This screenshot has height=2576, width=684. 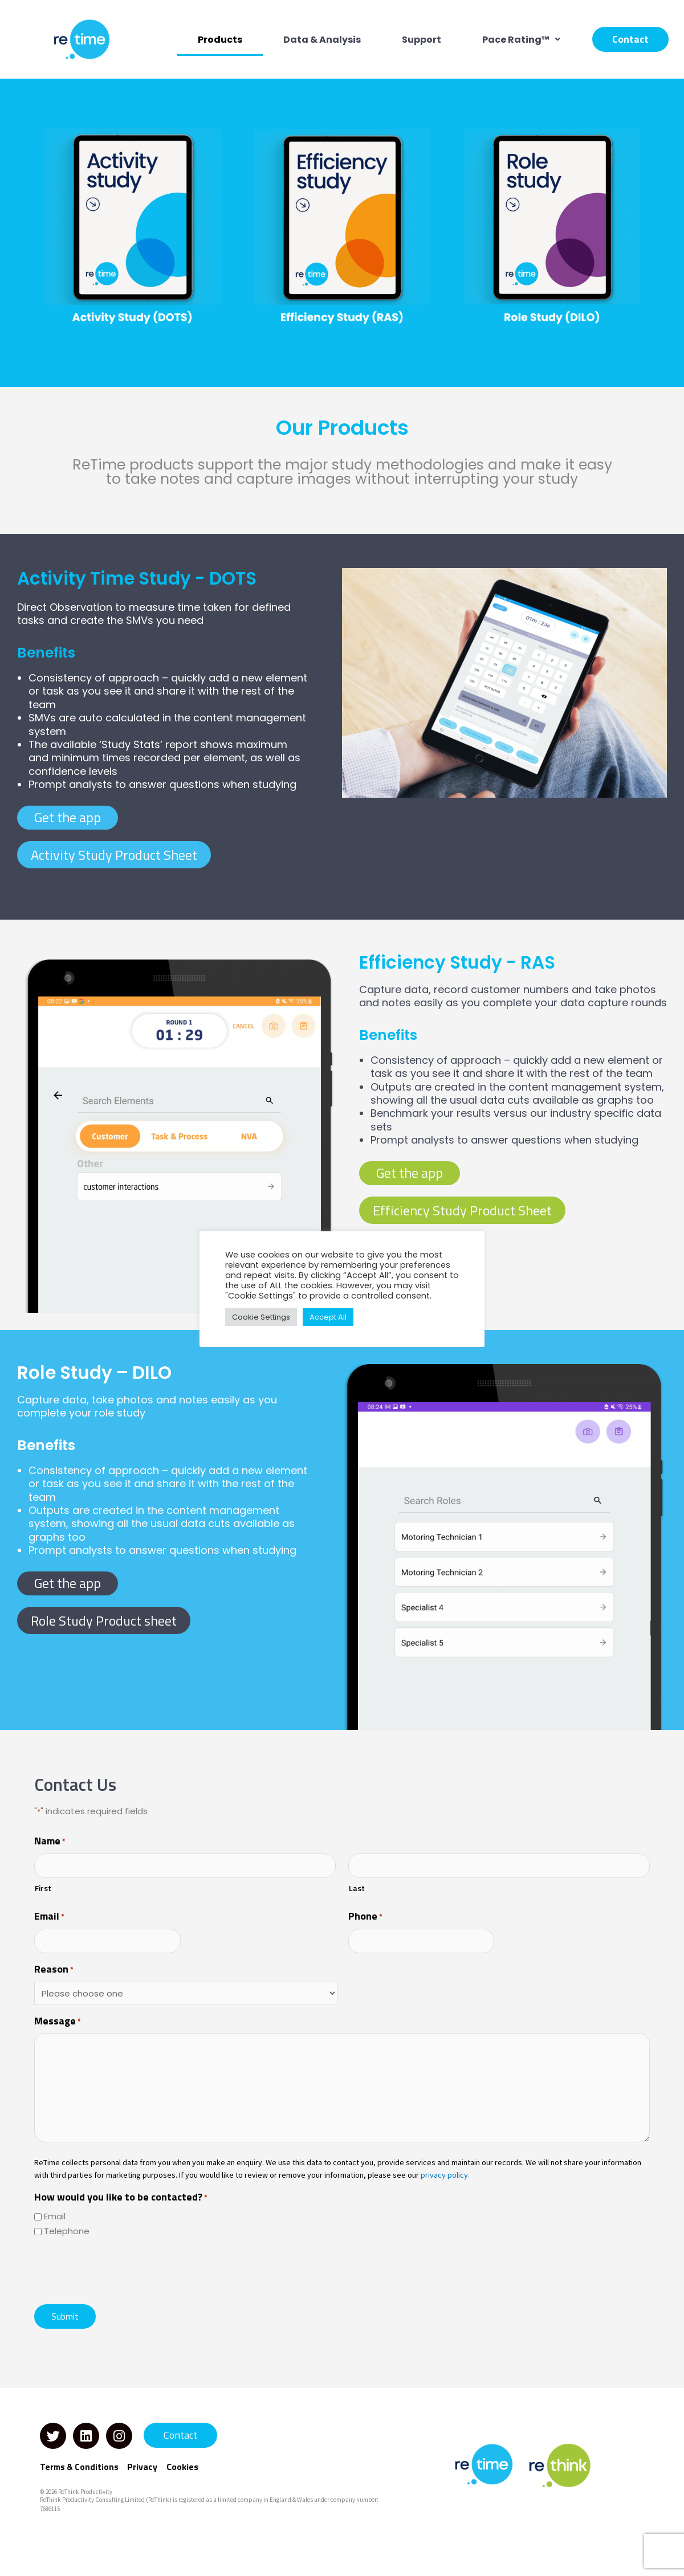 What do you see at coordinates (365, 1916) in the screenshot?
I see `Phone` at bounding box center [365, 1916].